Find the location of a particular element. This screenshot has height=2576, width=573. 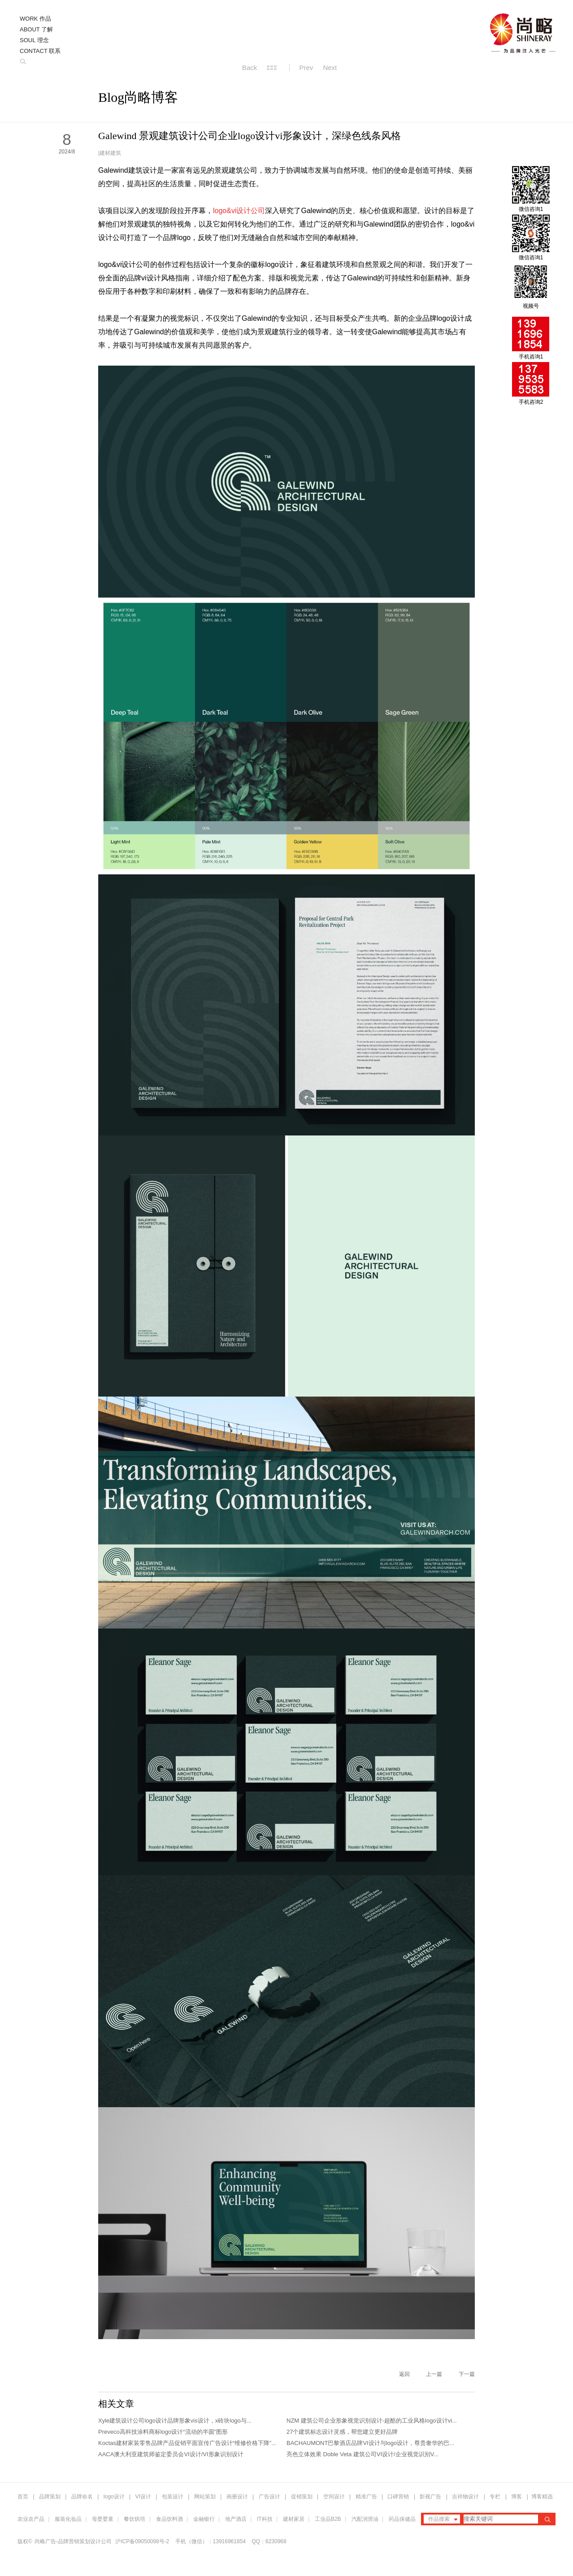

博客 is located at coordinates (516, 2496).